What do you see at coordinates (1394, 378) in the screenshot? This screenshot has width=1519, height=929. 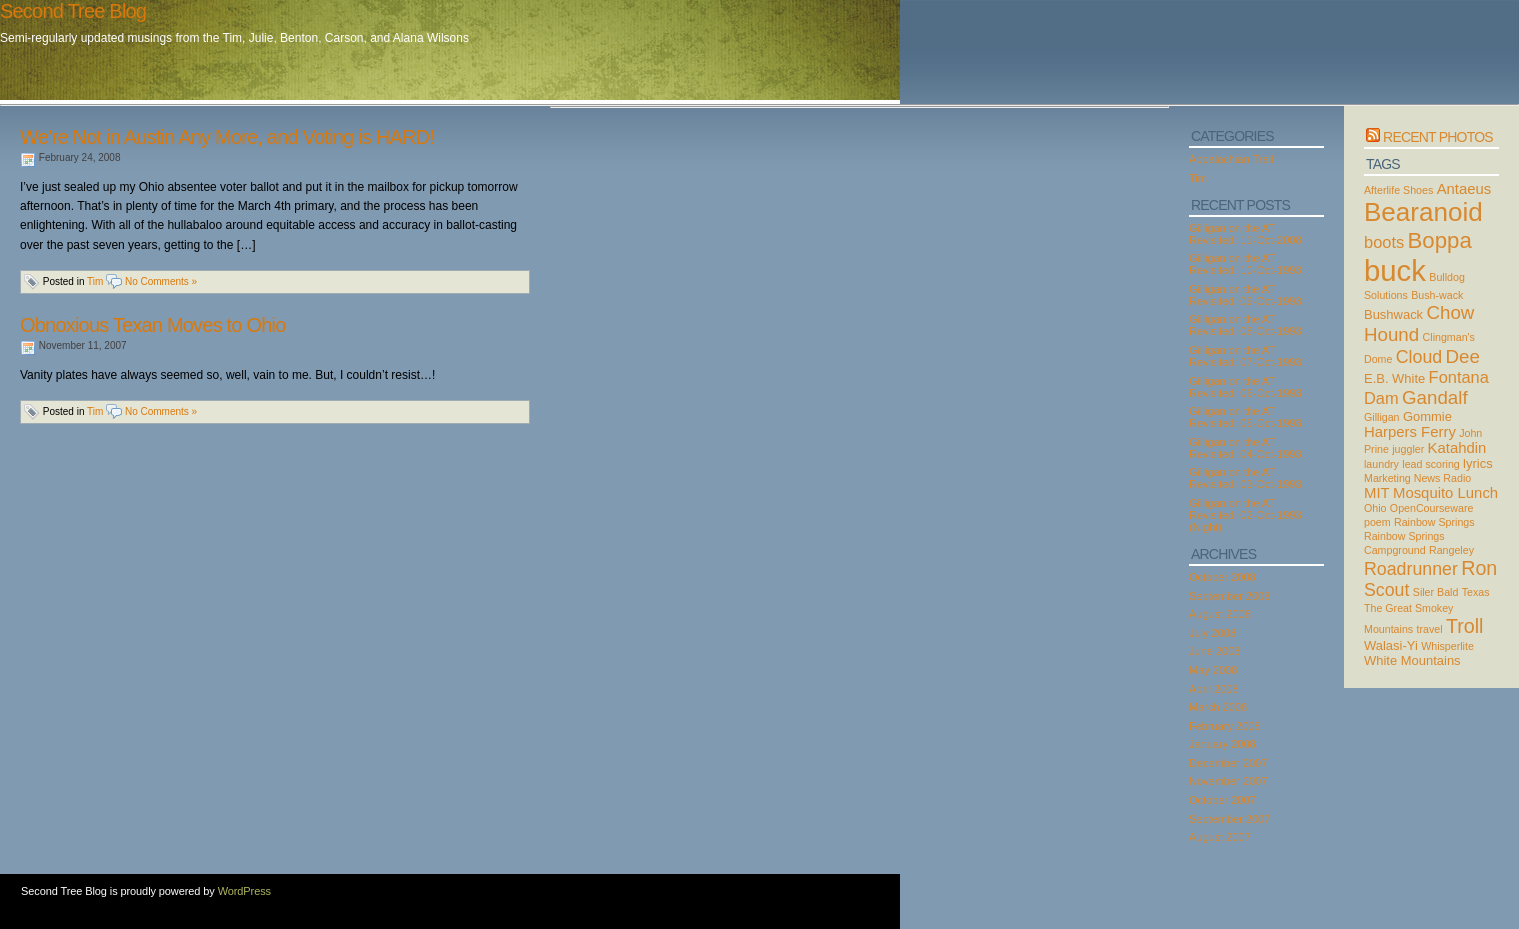 I see `E.B. White [E.B. White (3 items)]` at bounding box center [1394, 378].